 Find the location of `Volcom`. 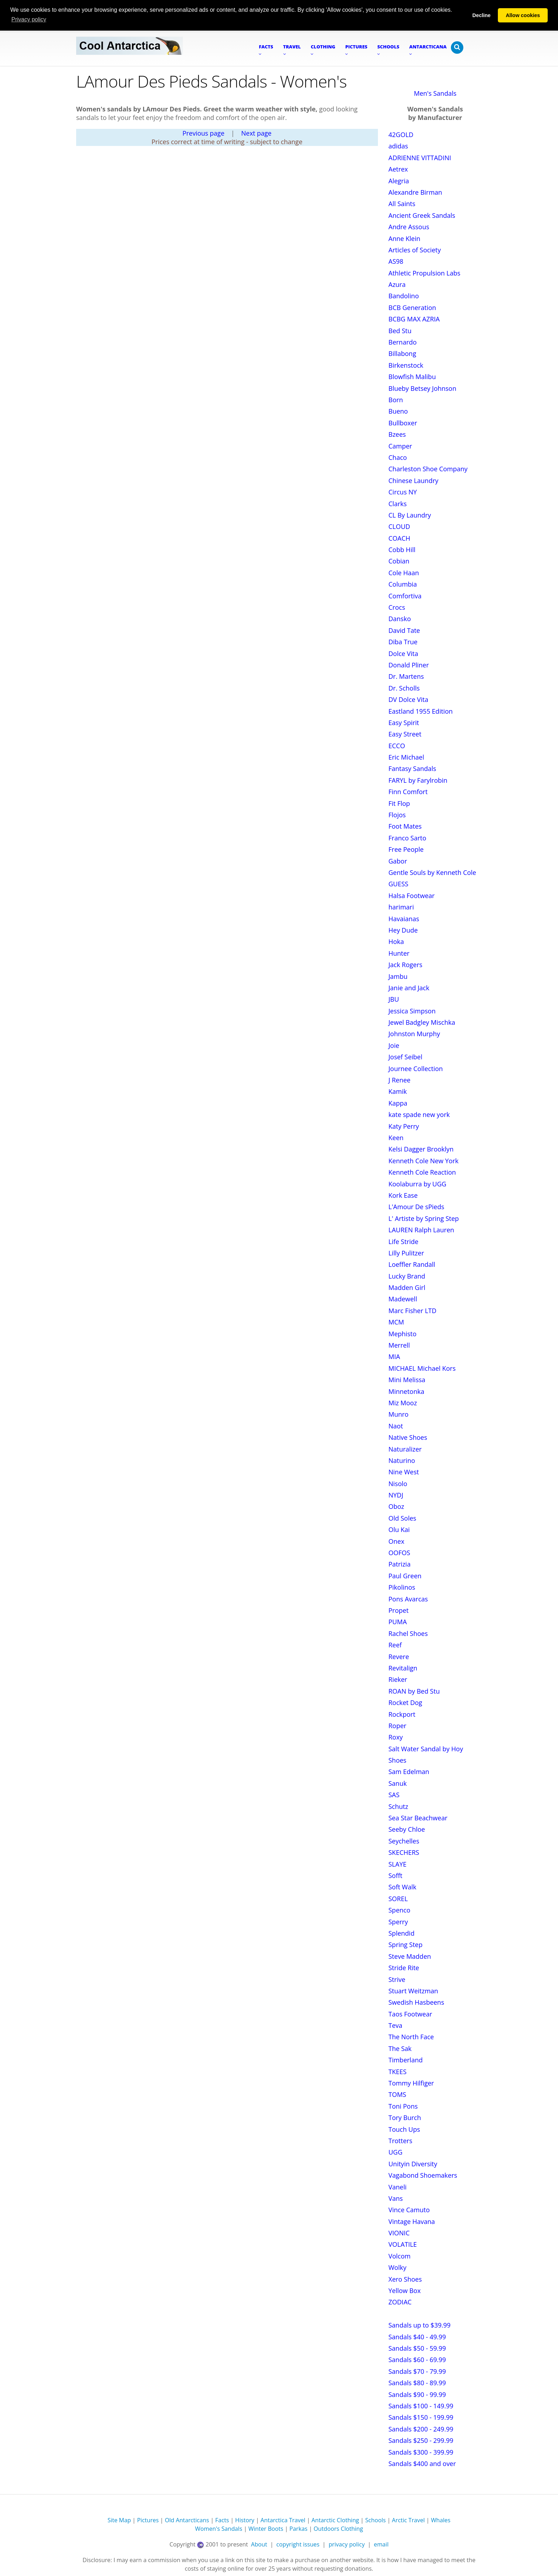

Volcom is located at coordinates (400, 2256).